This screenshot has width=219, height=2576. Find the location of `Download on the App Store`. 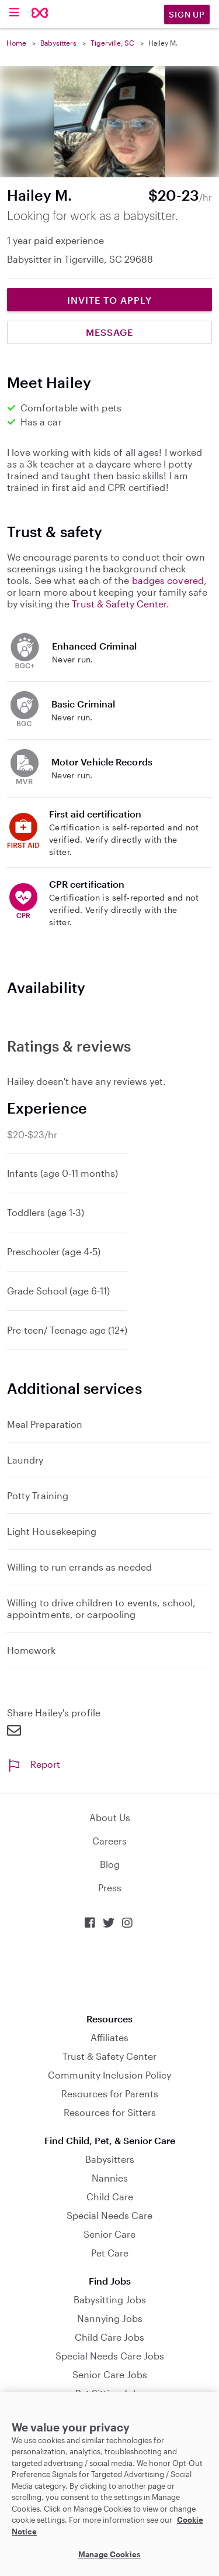

Download on the App Store is located at coordinates (109, 1971).